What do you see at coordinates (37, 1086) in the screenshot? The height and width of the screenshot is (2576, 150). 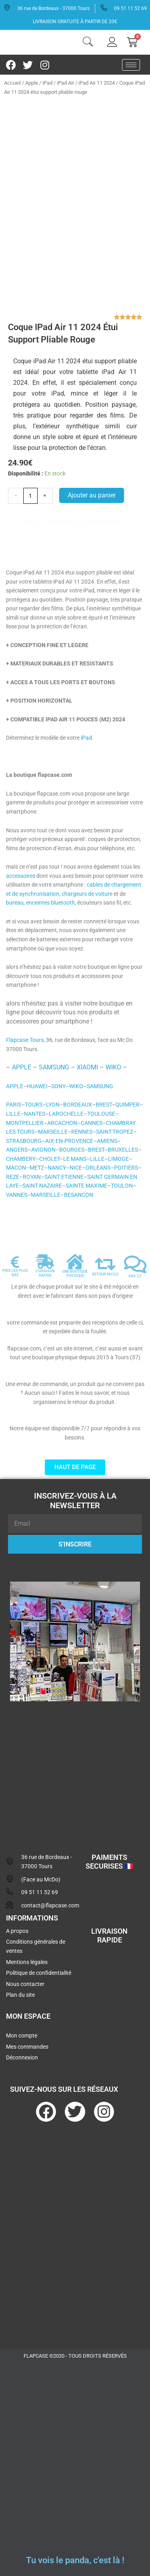 I see `HUAWEI` at bounding box center [37, 1086].